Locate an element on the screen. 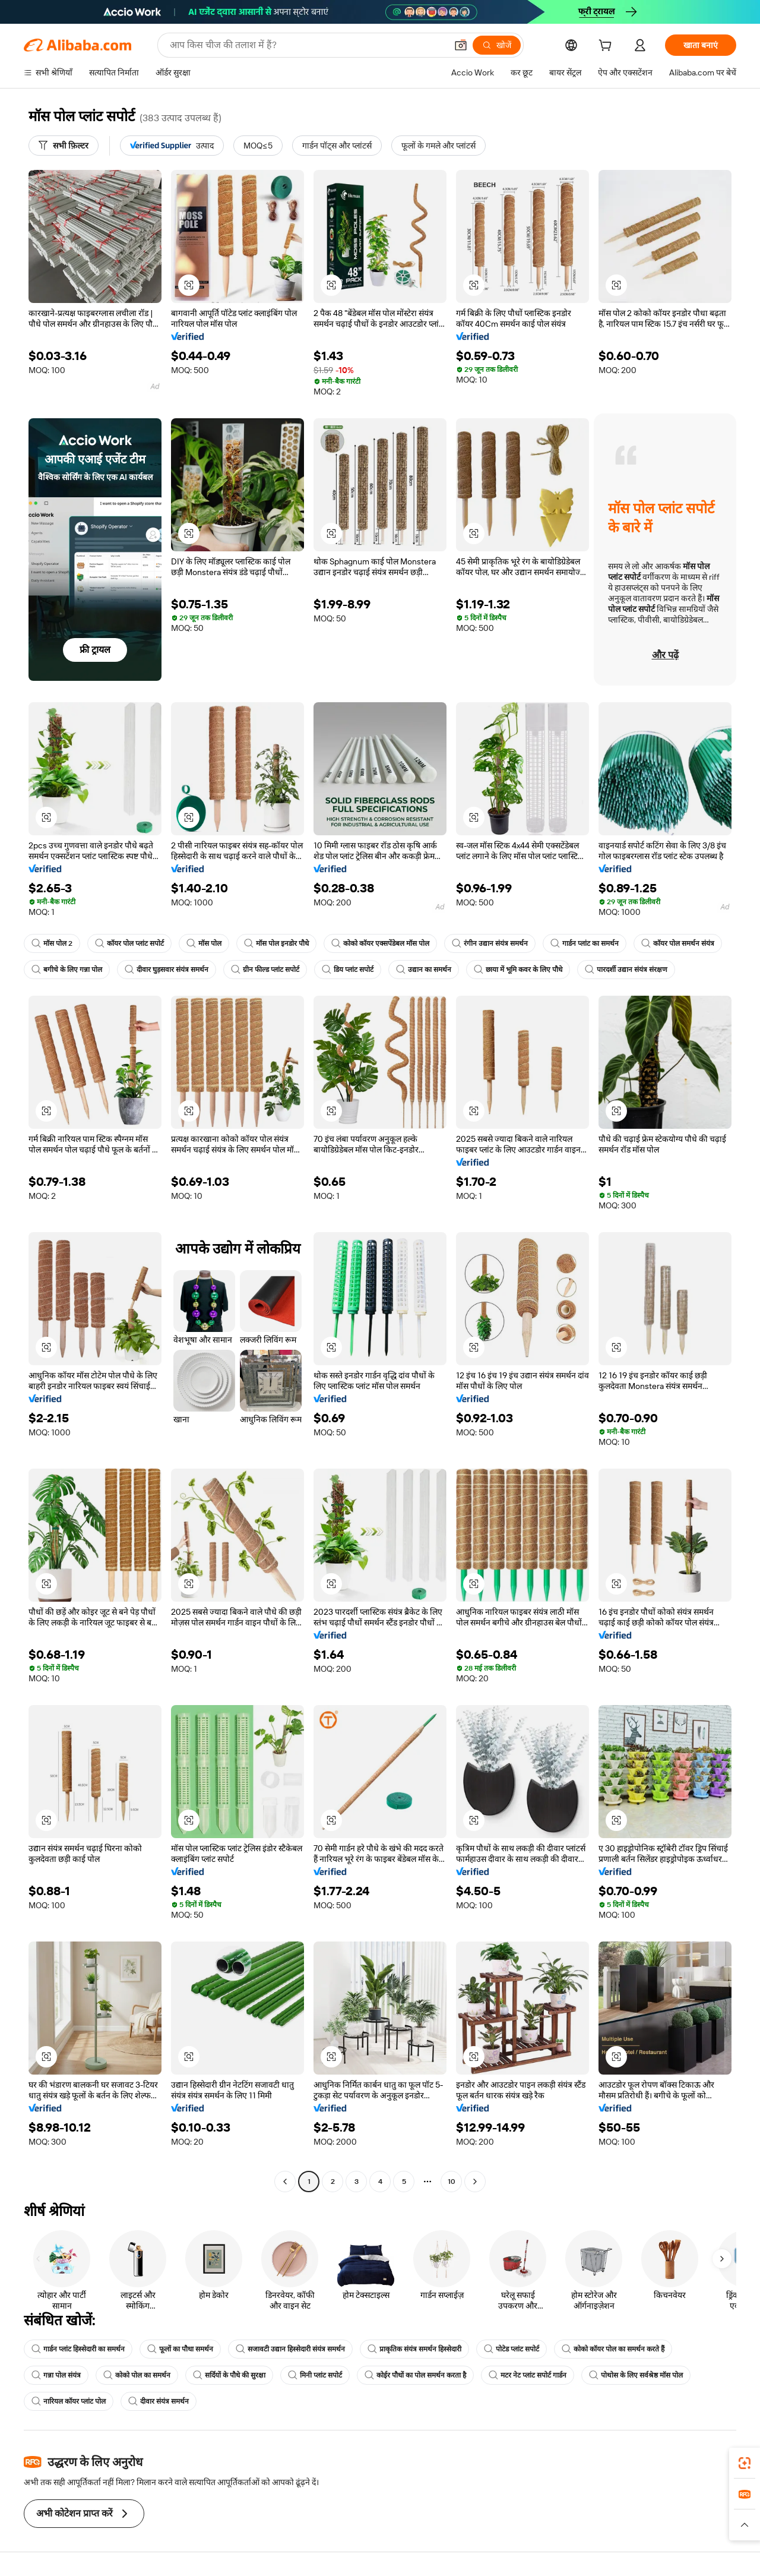 The image size is (760, 2576). दीवार संयंत्र समर्थन is located at coordinates (158, 2401).